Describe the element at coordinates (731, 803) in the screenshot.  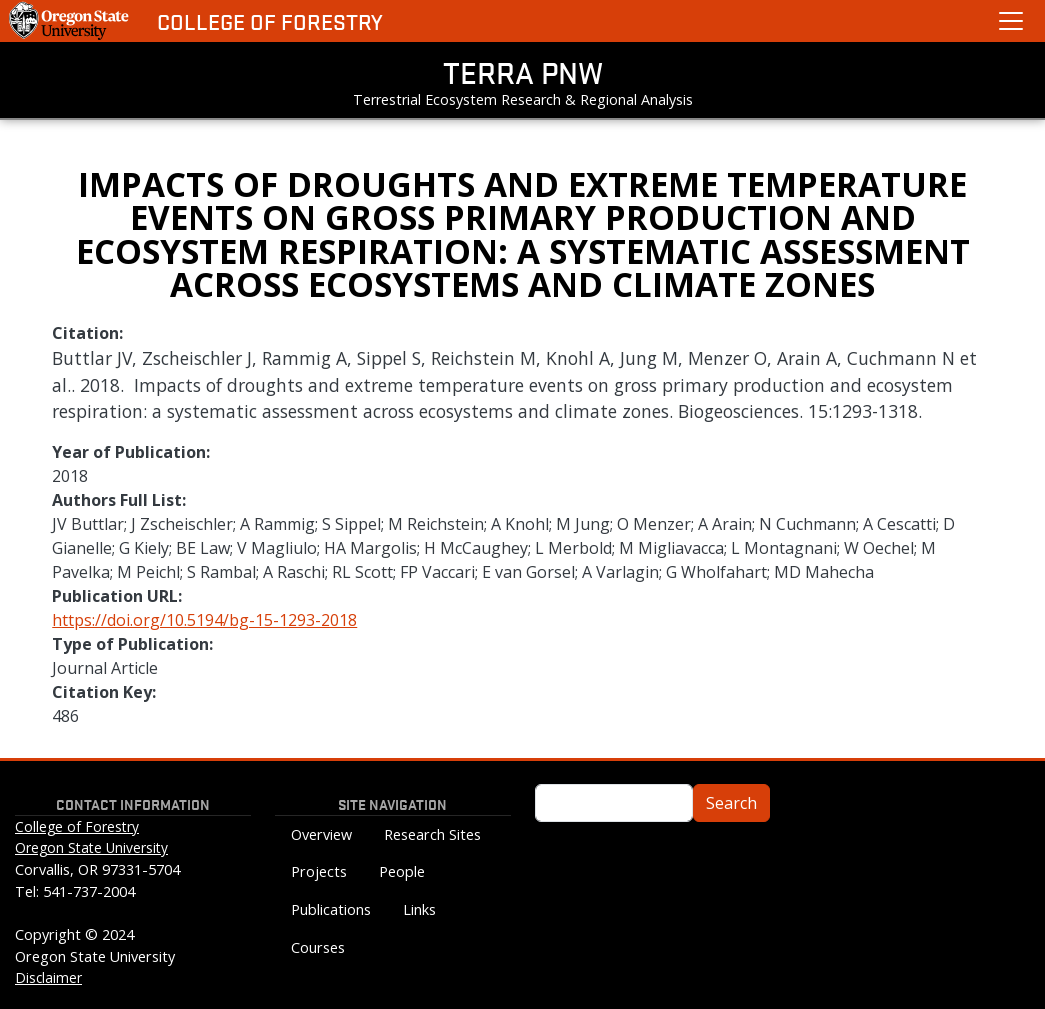
I see `Search` at that location.